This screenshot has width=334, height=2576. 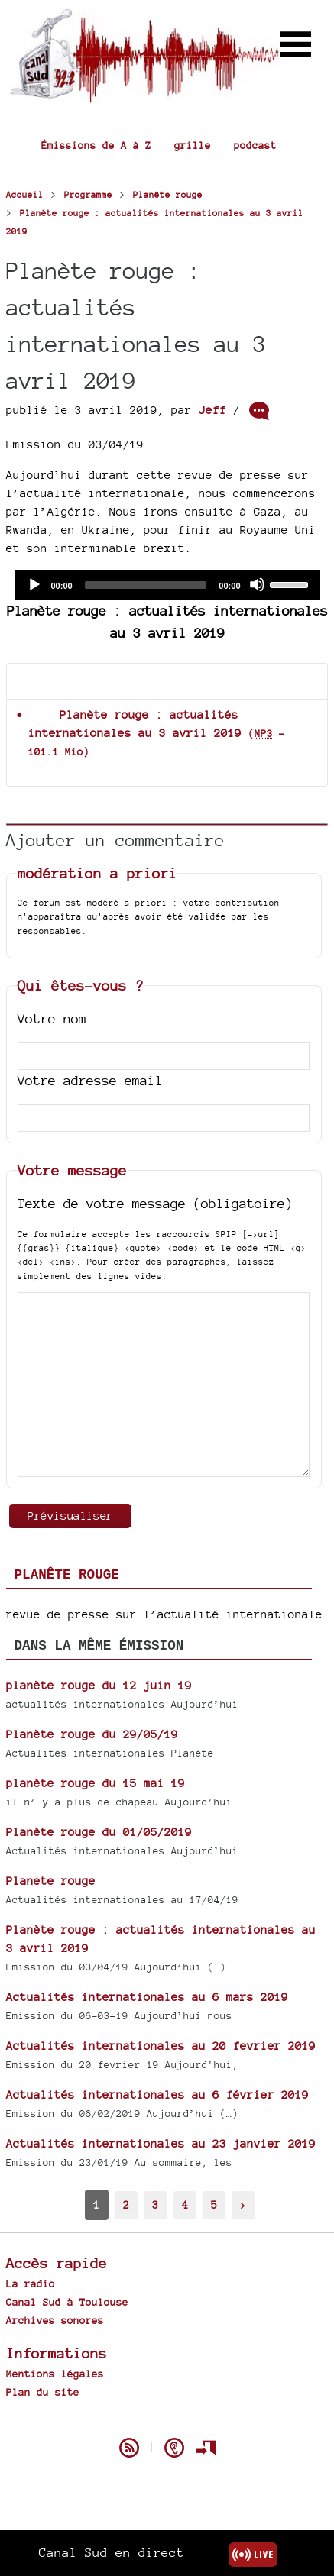 I want to click on 3 [Aller à la page 3], so click(x=155, y=2204).